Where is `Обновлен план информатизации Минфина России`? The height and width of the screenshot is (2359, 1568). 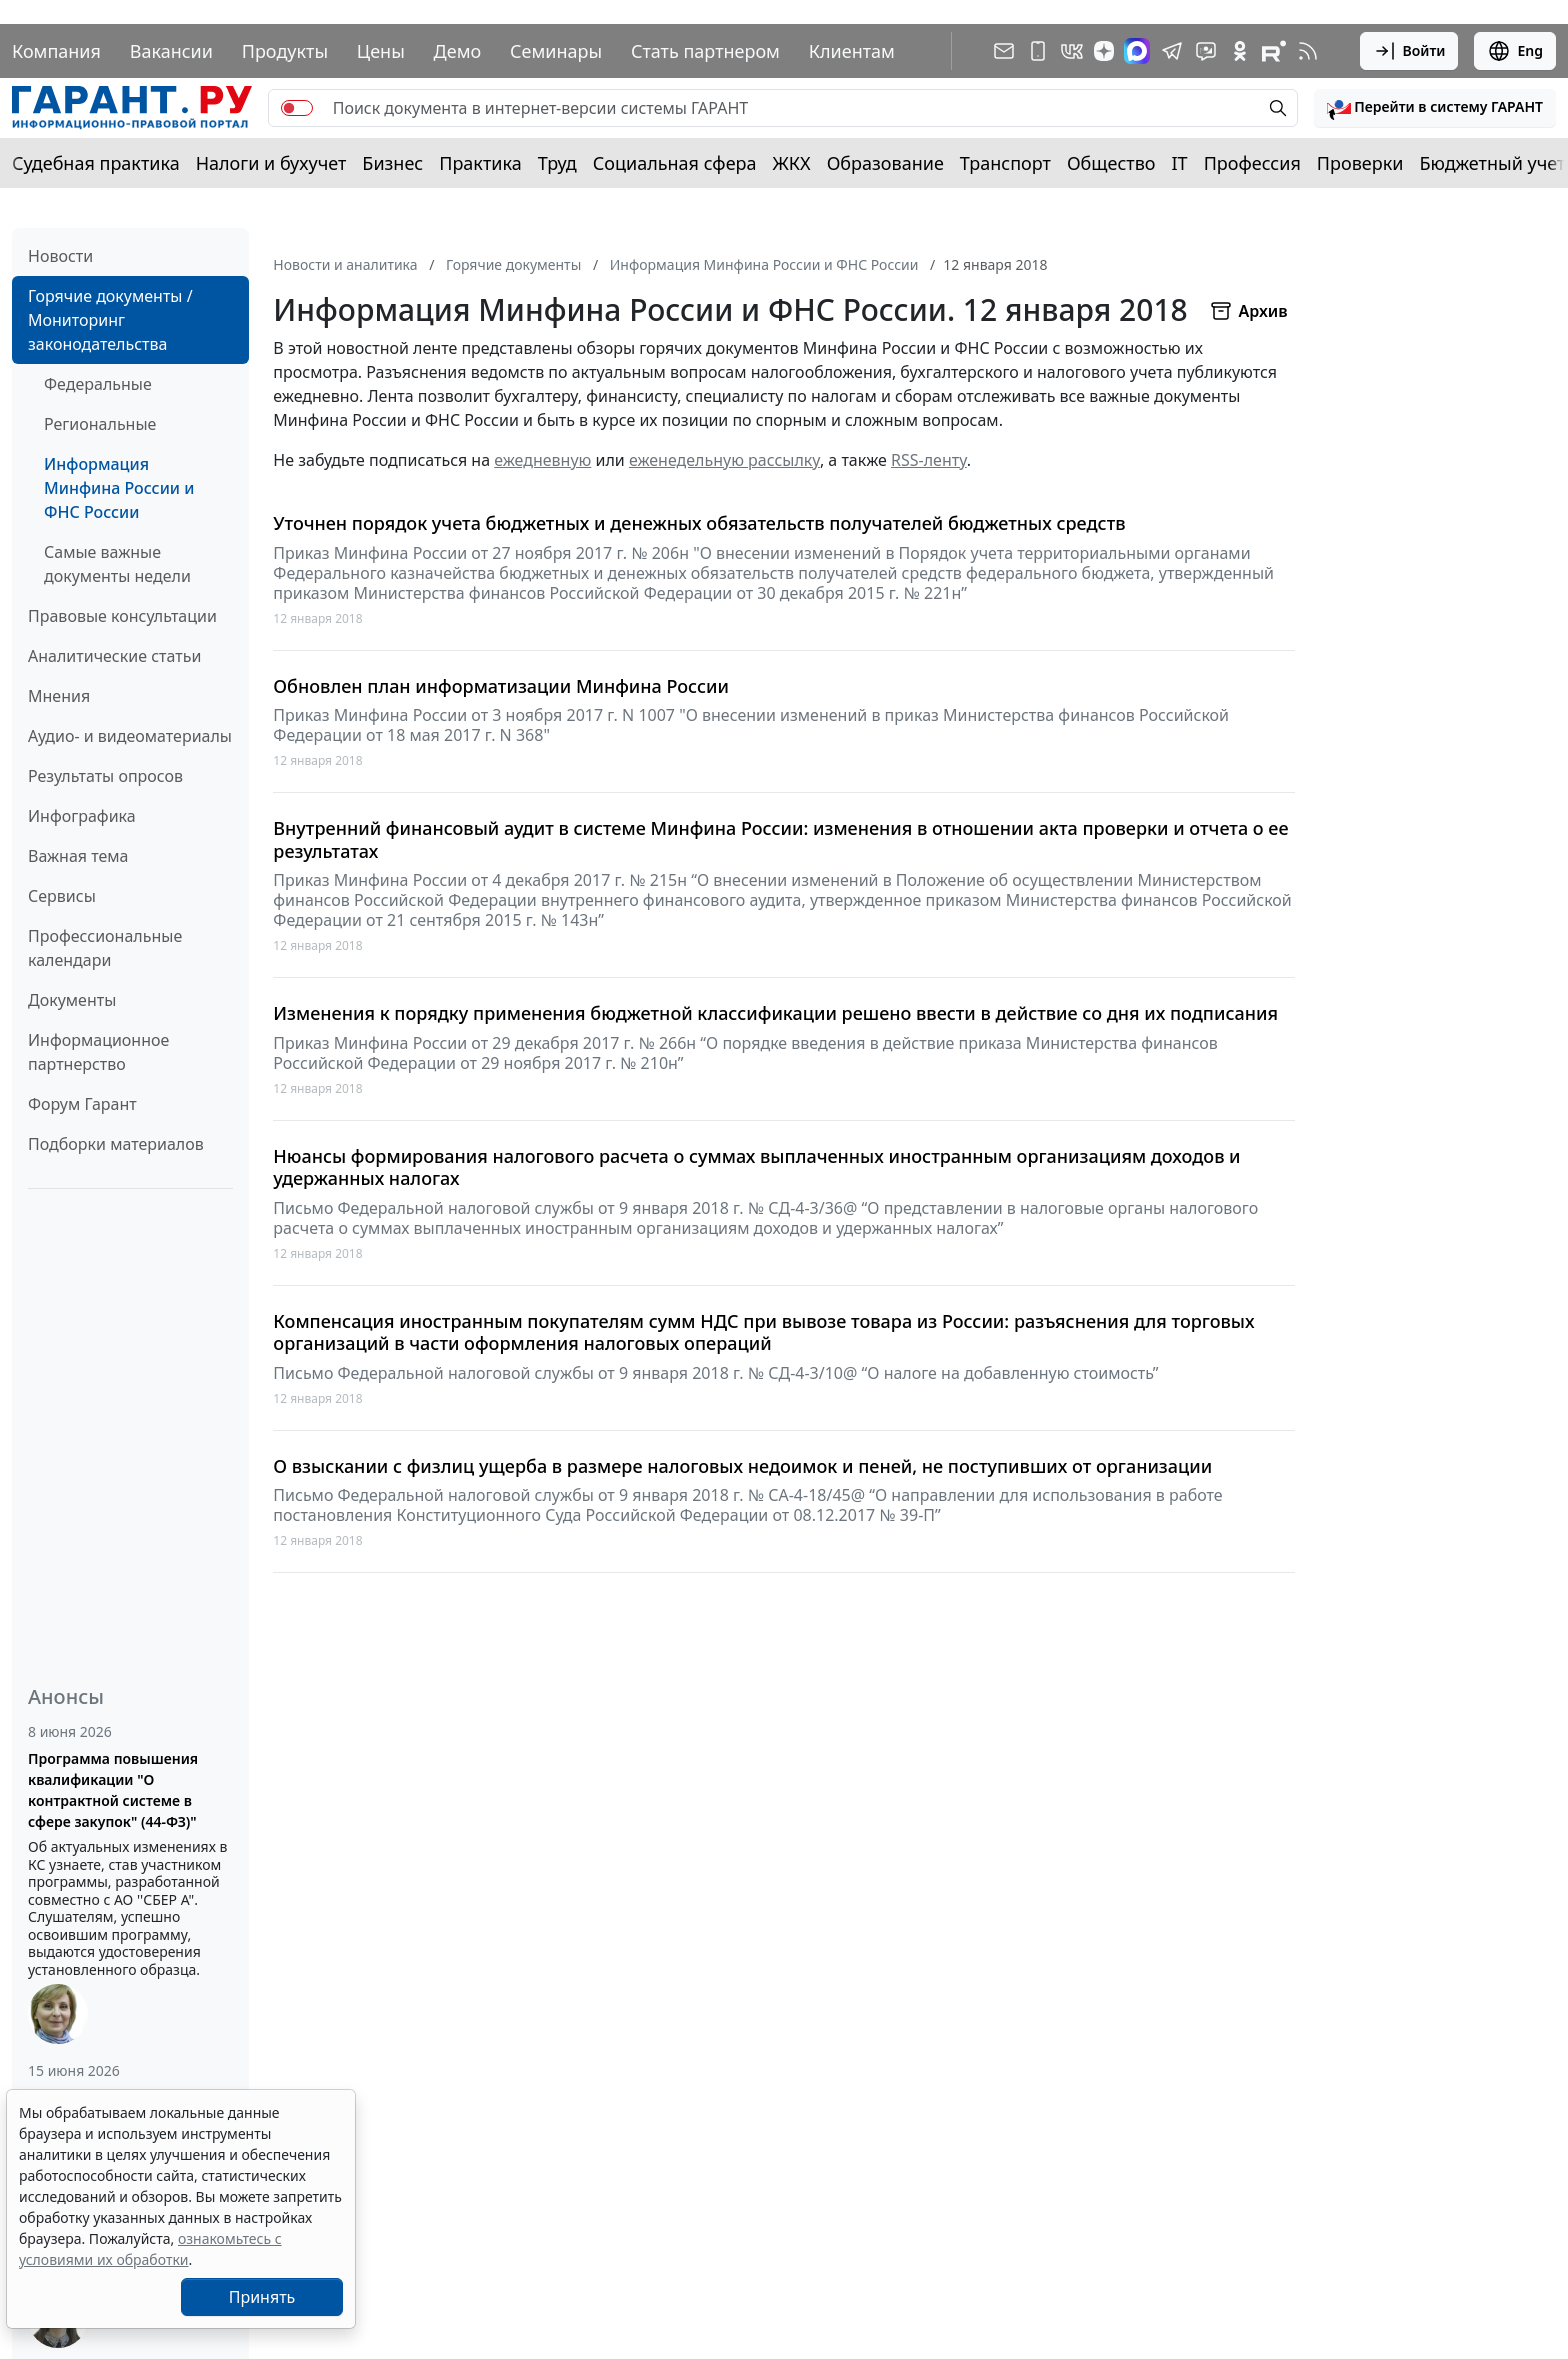 Обновлен план информатизации Минфина России is located at coordinates (501, 686).